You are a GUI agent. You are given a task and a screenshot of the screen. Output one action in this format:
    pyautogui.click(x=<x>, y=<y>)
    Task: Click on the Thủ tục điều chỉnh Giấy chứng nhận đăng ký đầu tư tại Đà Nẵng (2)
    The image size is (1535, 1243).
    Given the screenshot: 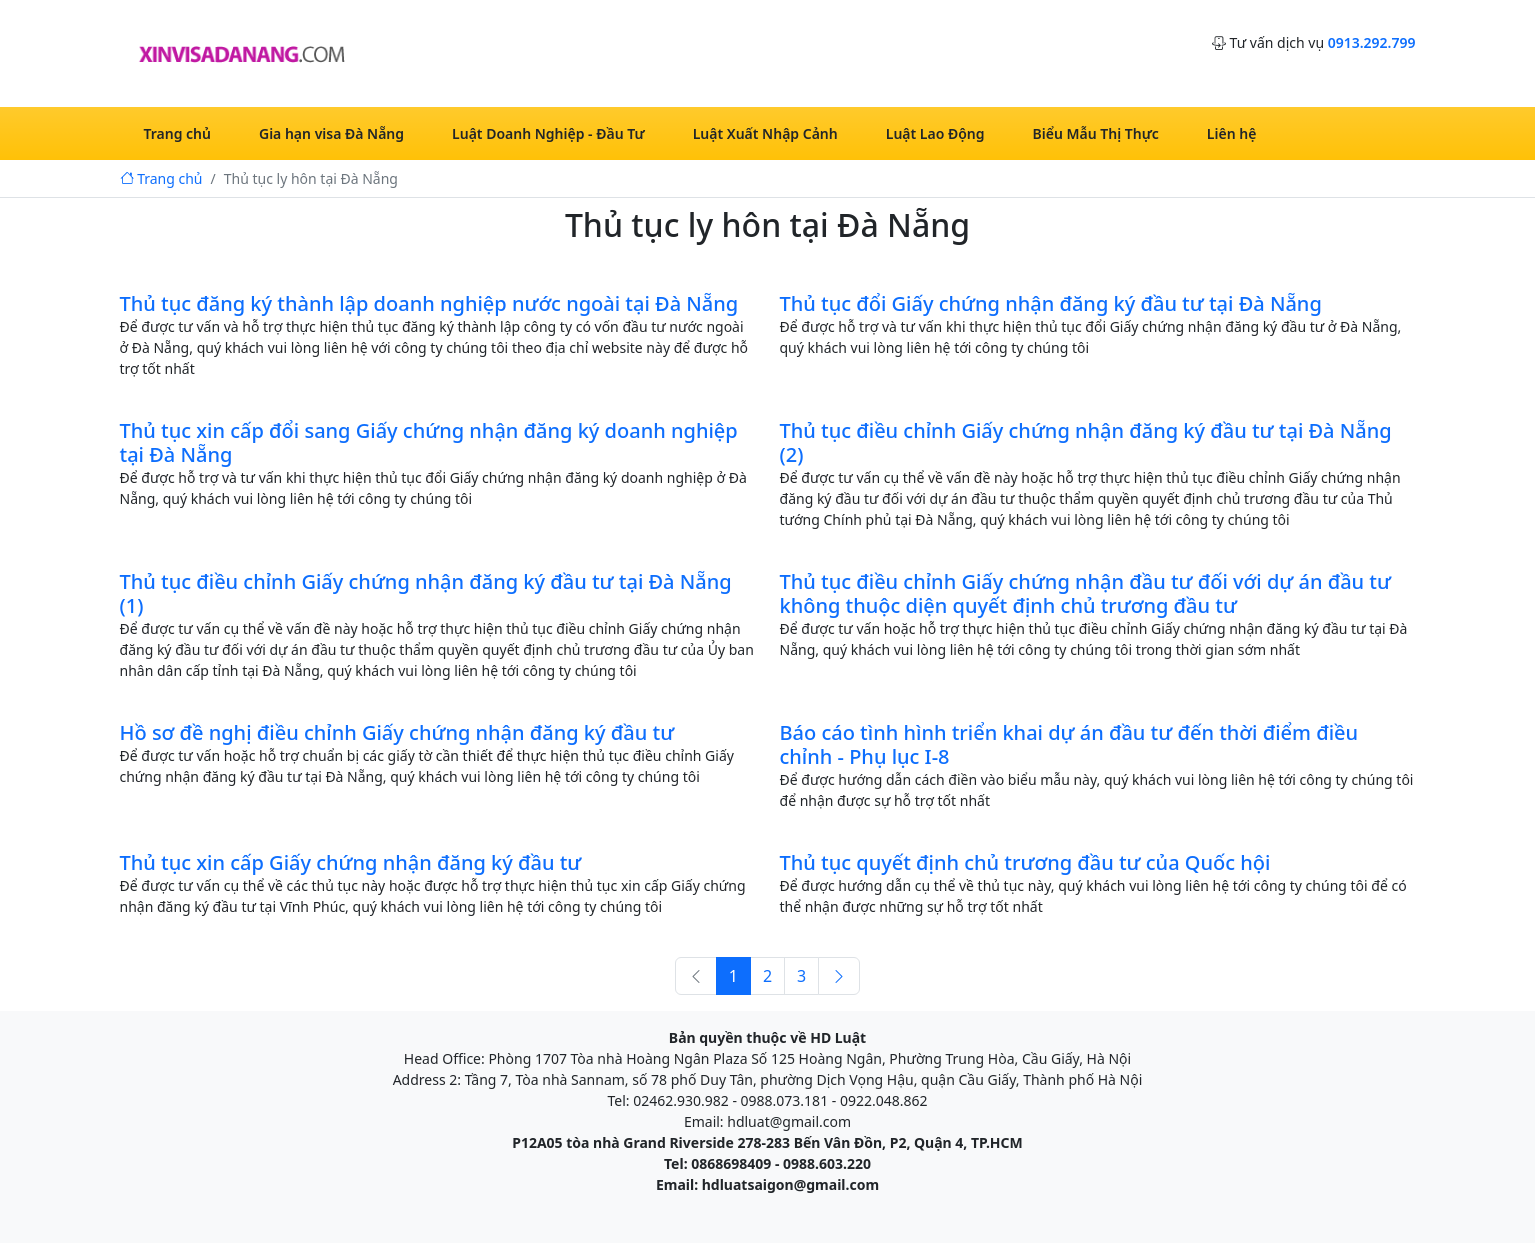 What is the action you would take?
    pyautogui.click(x=1086, y=442)
    